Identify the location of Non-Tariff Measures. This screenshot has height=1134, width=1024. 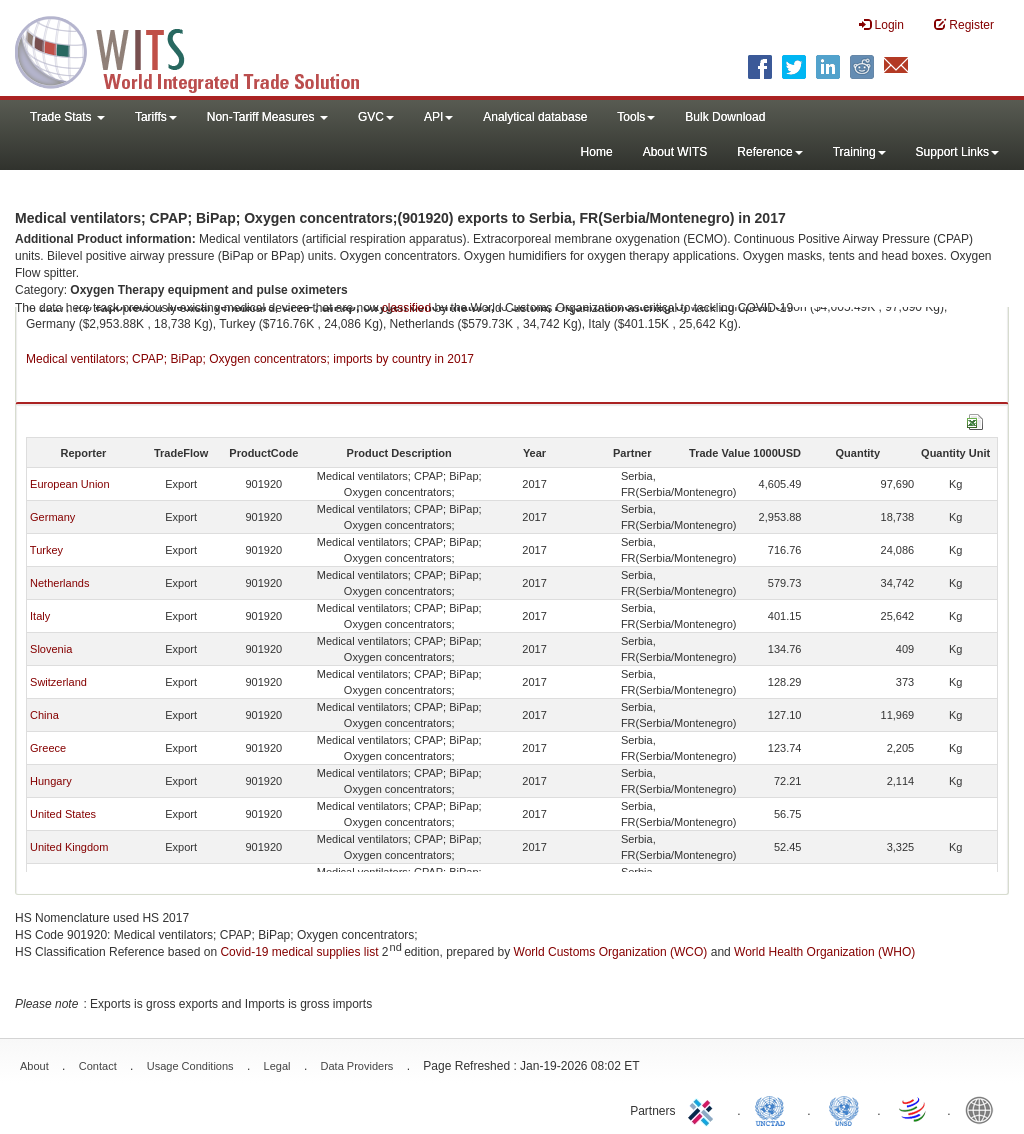
(267, 117).